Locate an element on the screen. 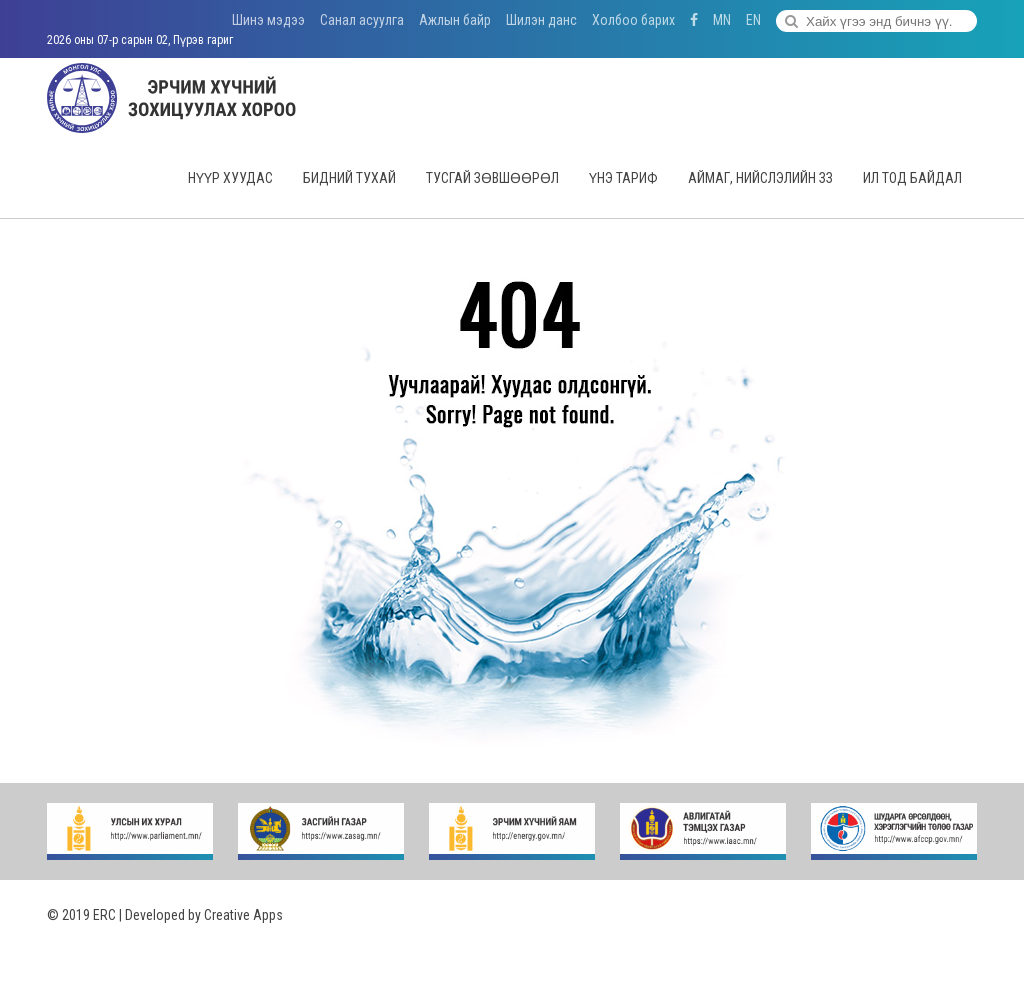 This screenshot has width=1024, height=985. Ажлын байр is located at coordinates (455, 20).